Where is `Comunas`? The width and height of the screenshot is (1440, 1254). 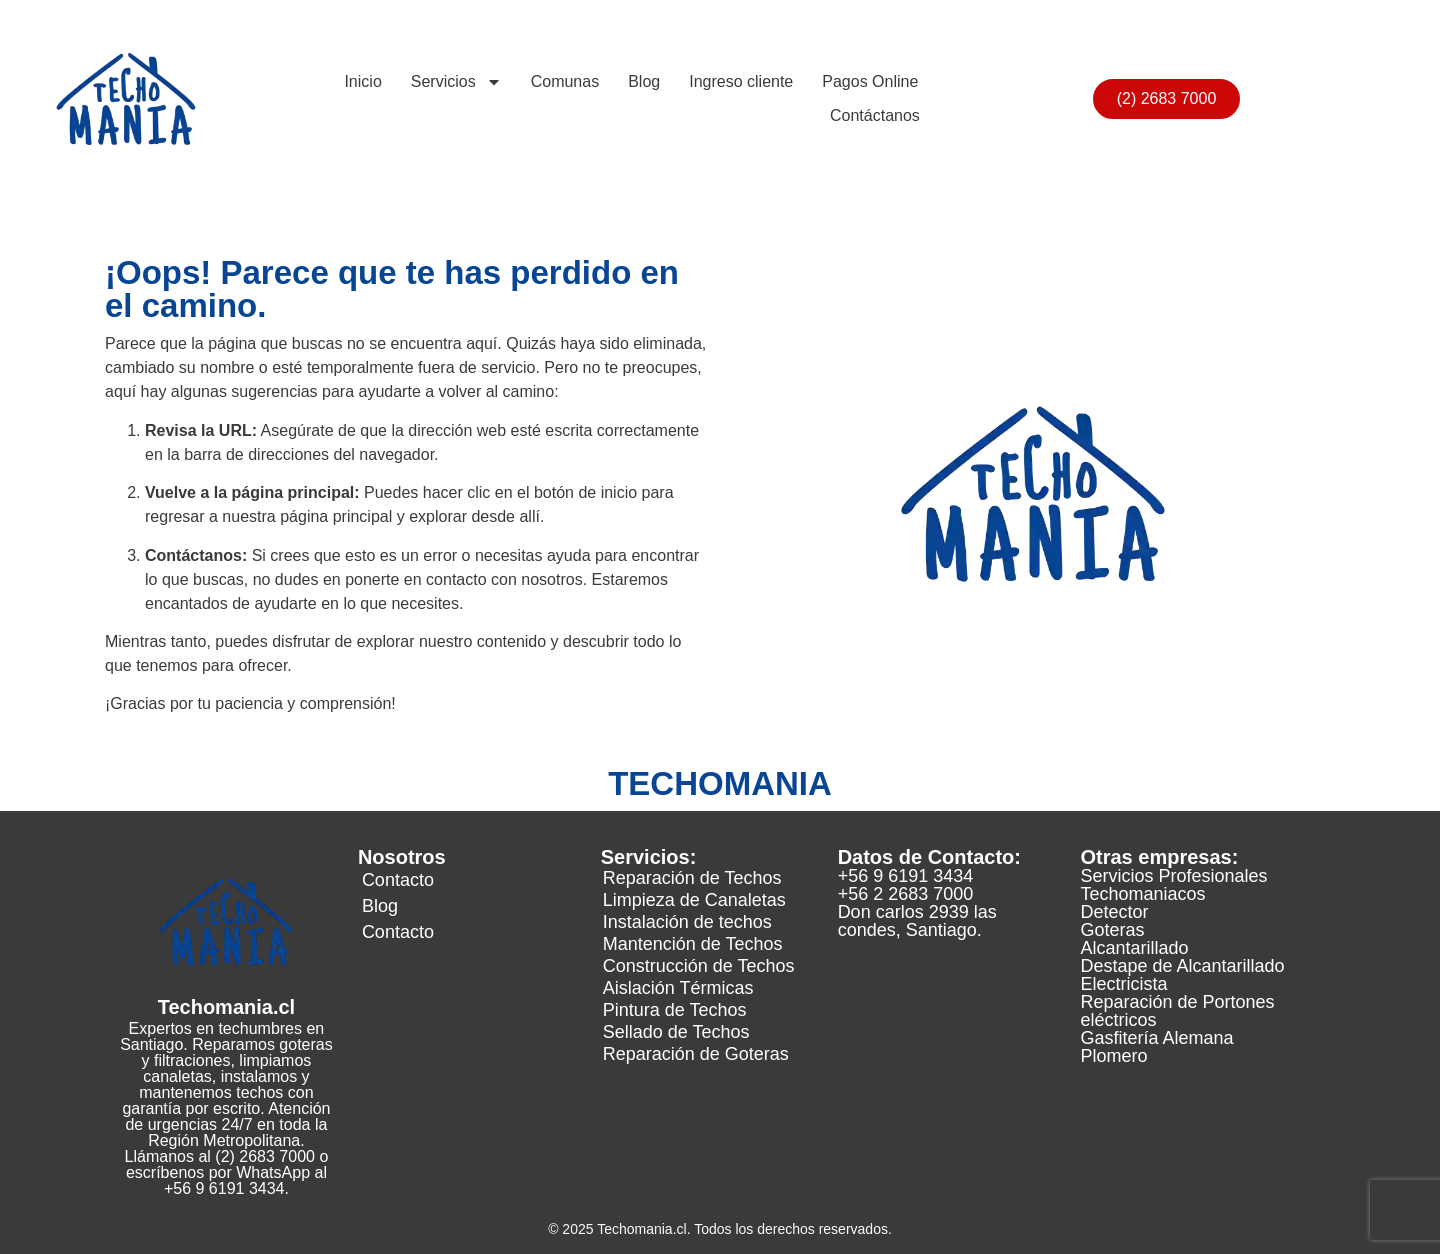
Comunas is located at coordinates (565, 81).